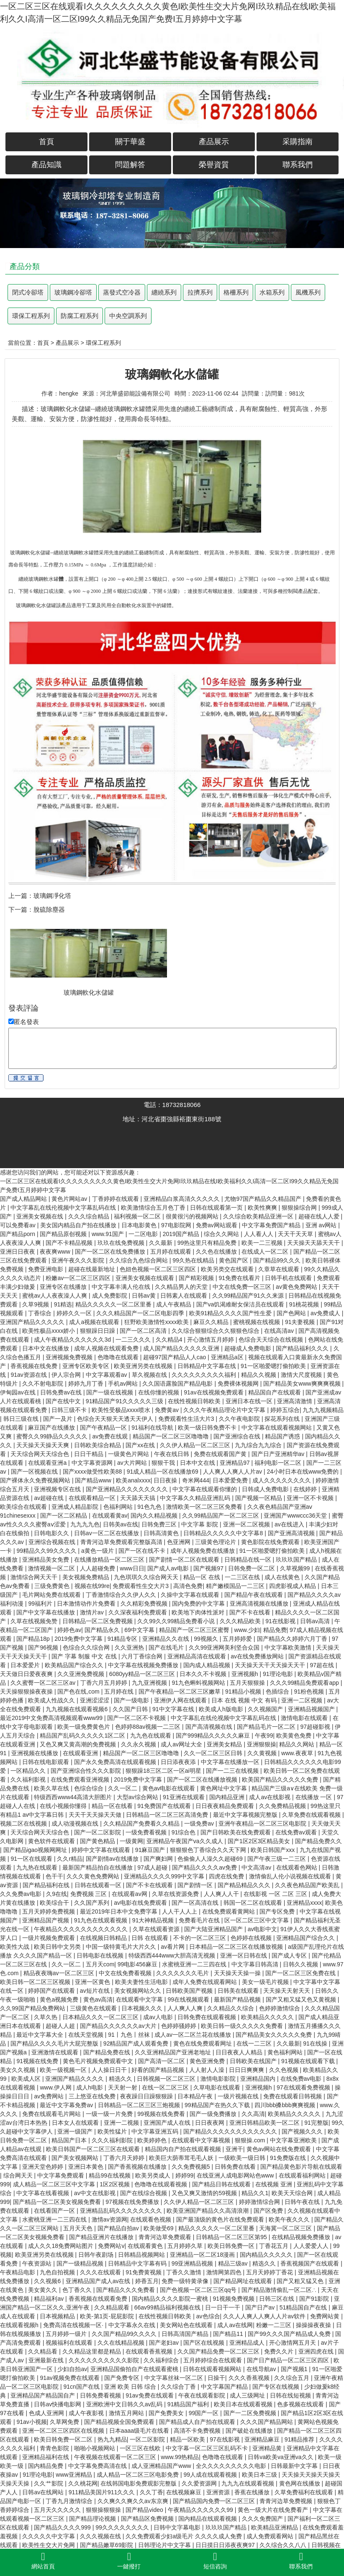  What do you see at coordinates (69, 1630) in the screenshot?
I see `婷婷色av` at bounding box center [69, 1630].